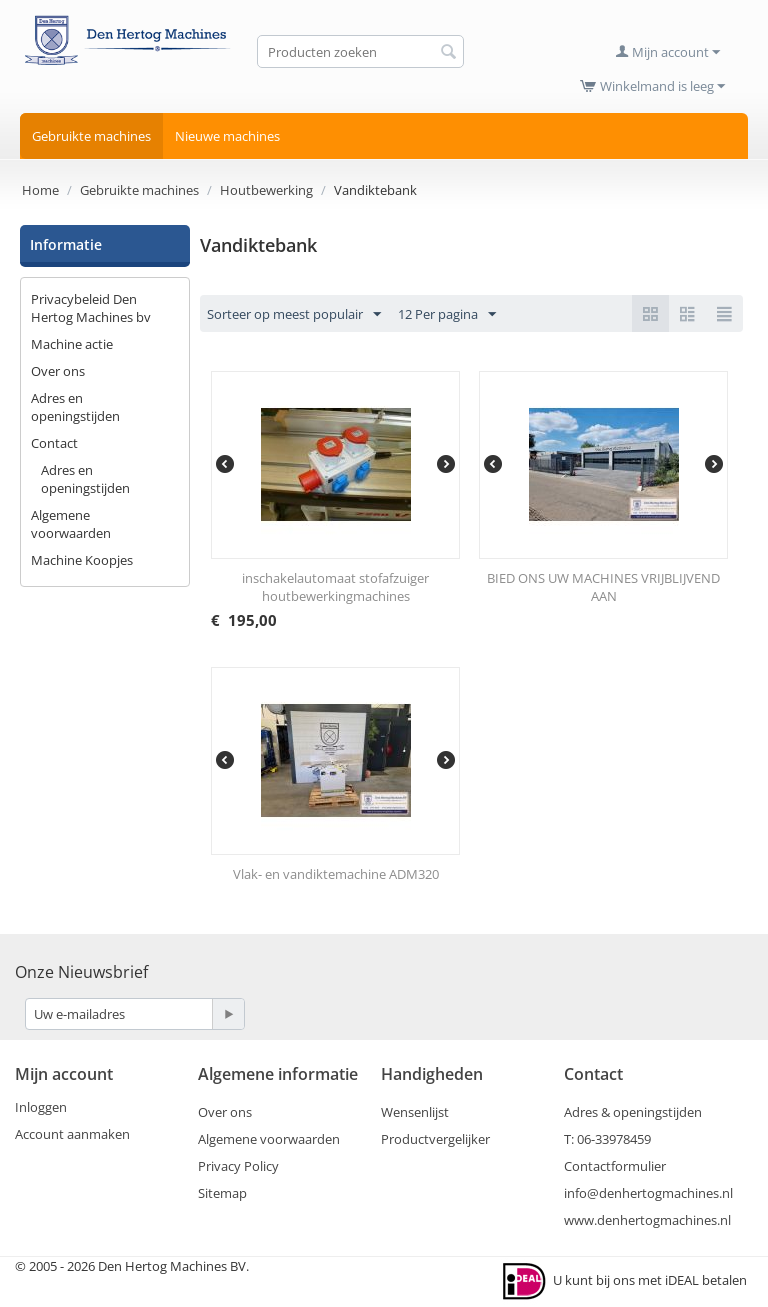  I want to click on Adres & openingstijden, so click(633, 1112).